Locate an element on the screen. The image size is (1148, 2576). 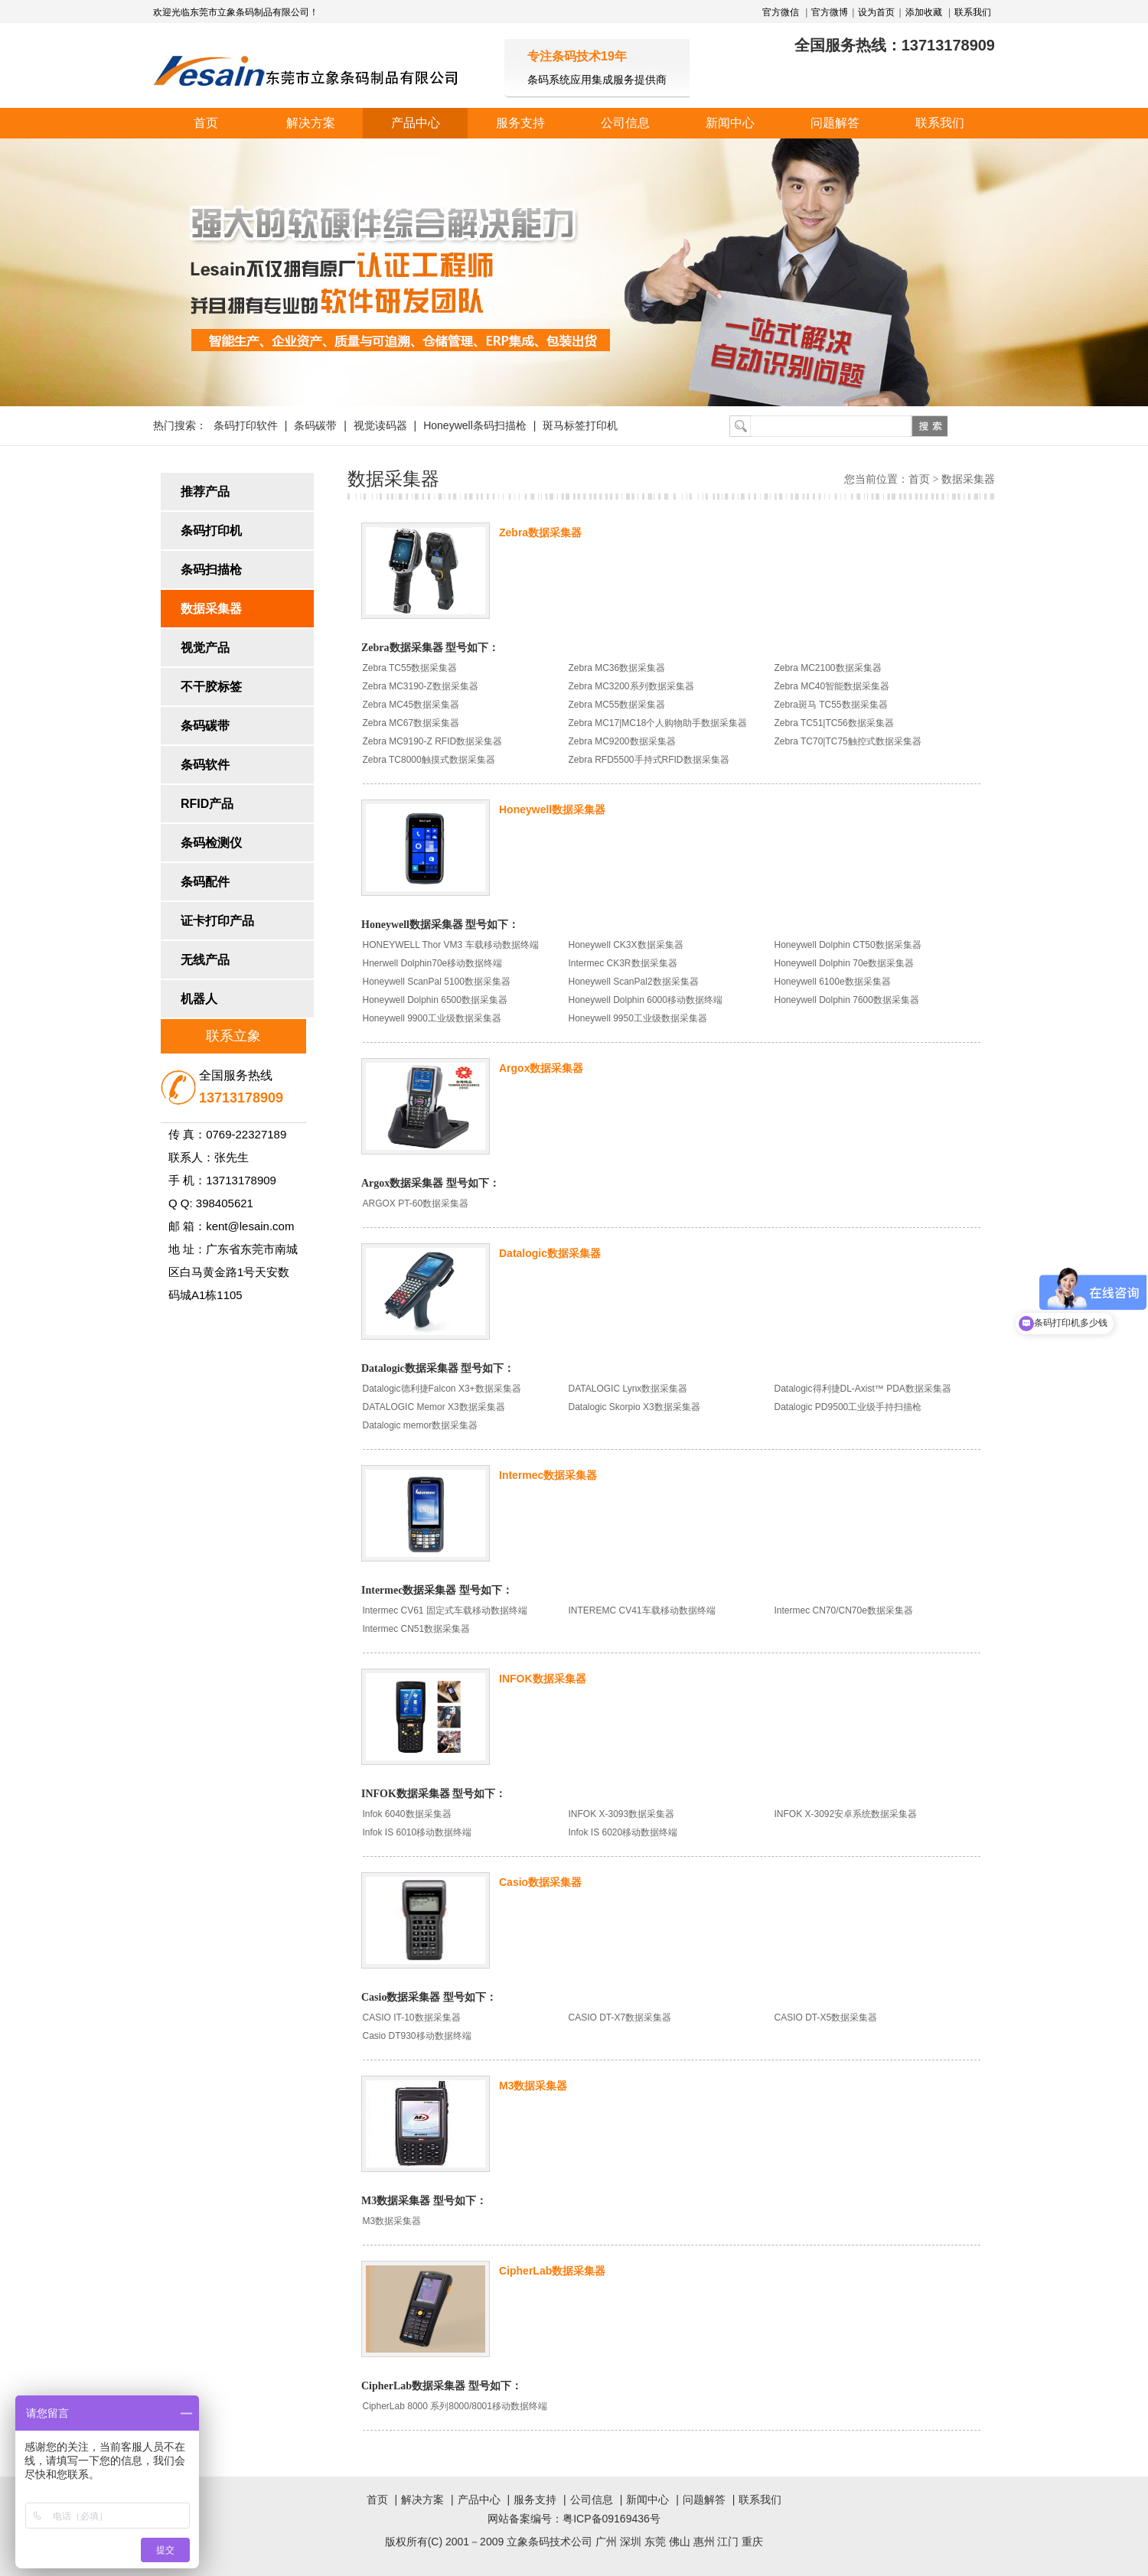
Zebra MC40智能数据采集器 is located at coordinates (832, 686).